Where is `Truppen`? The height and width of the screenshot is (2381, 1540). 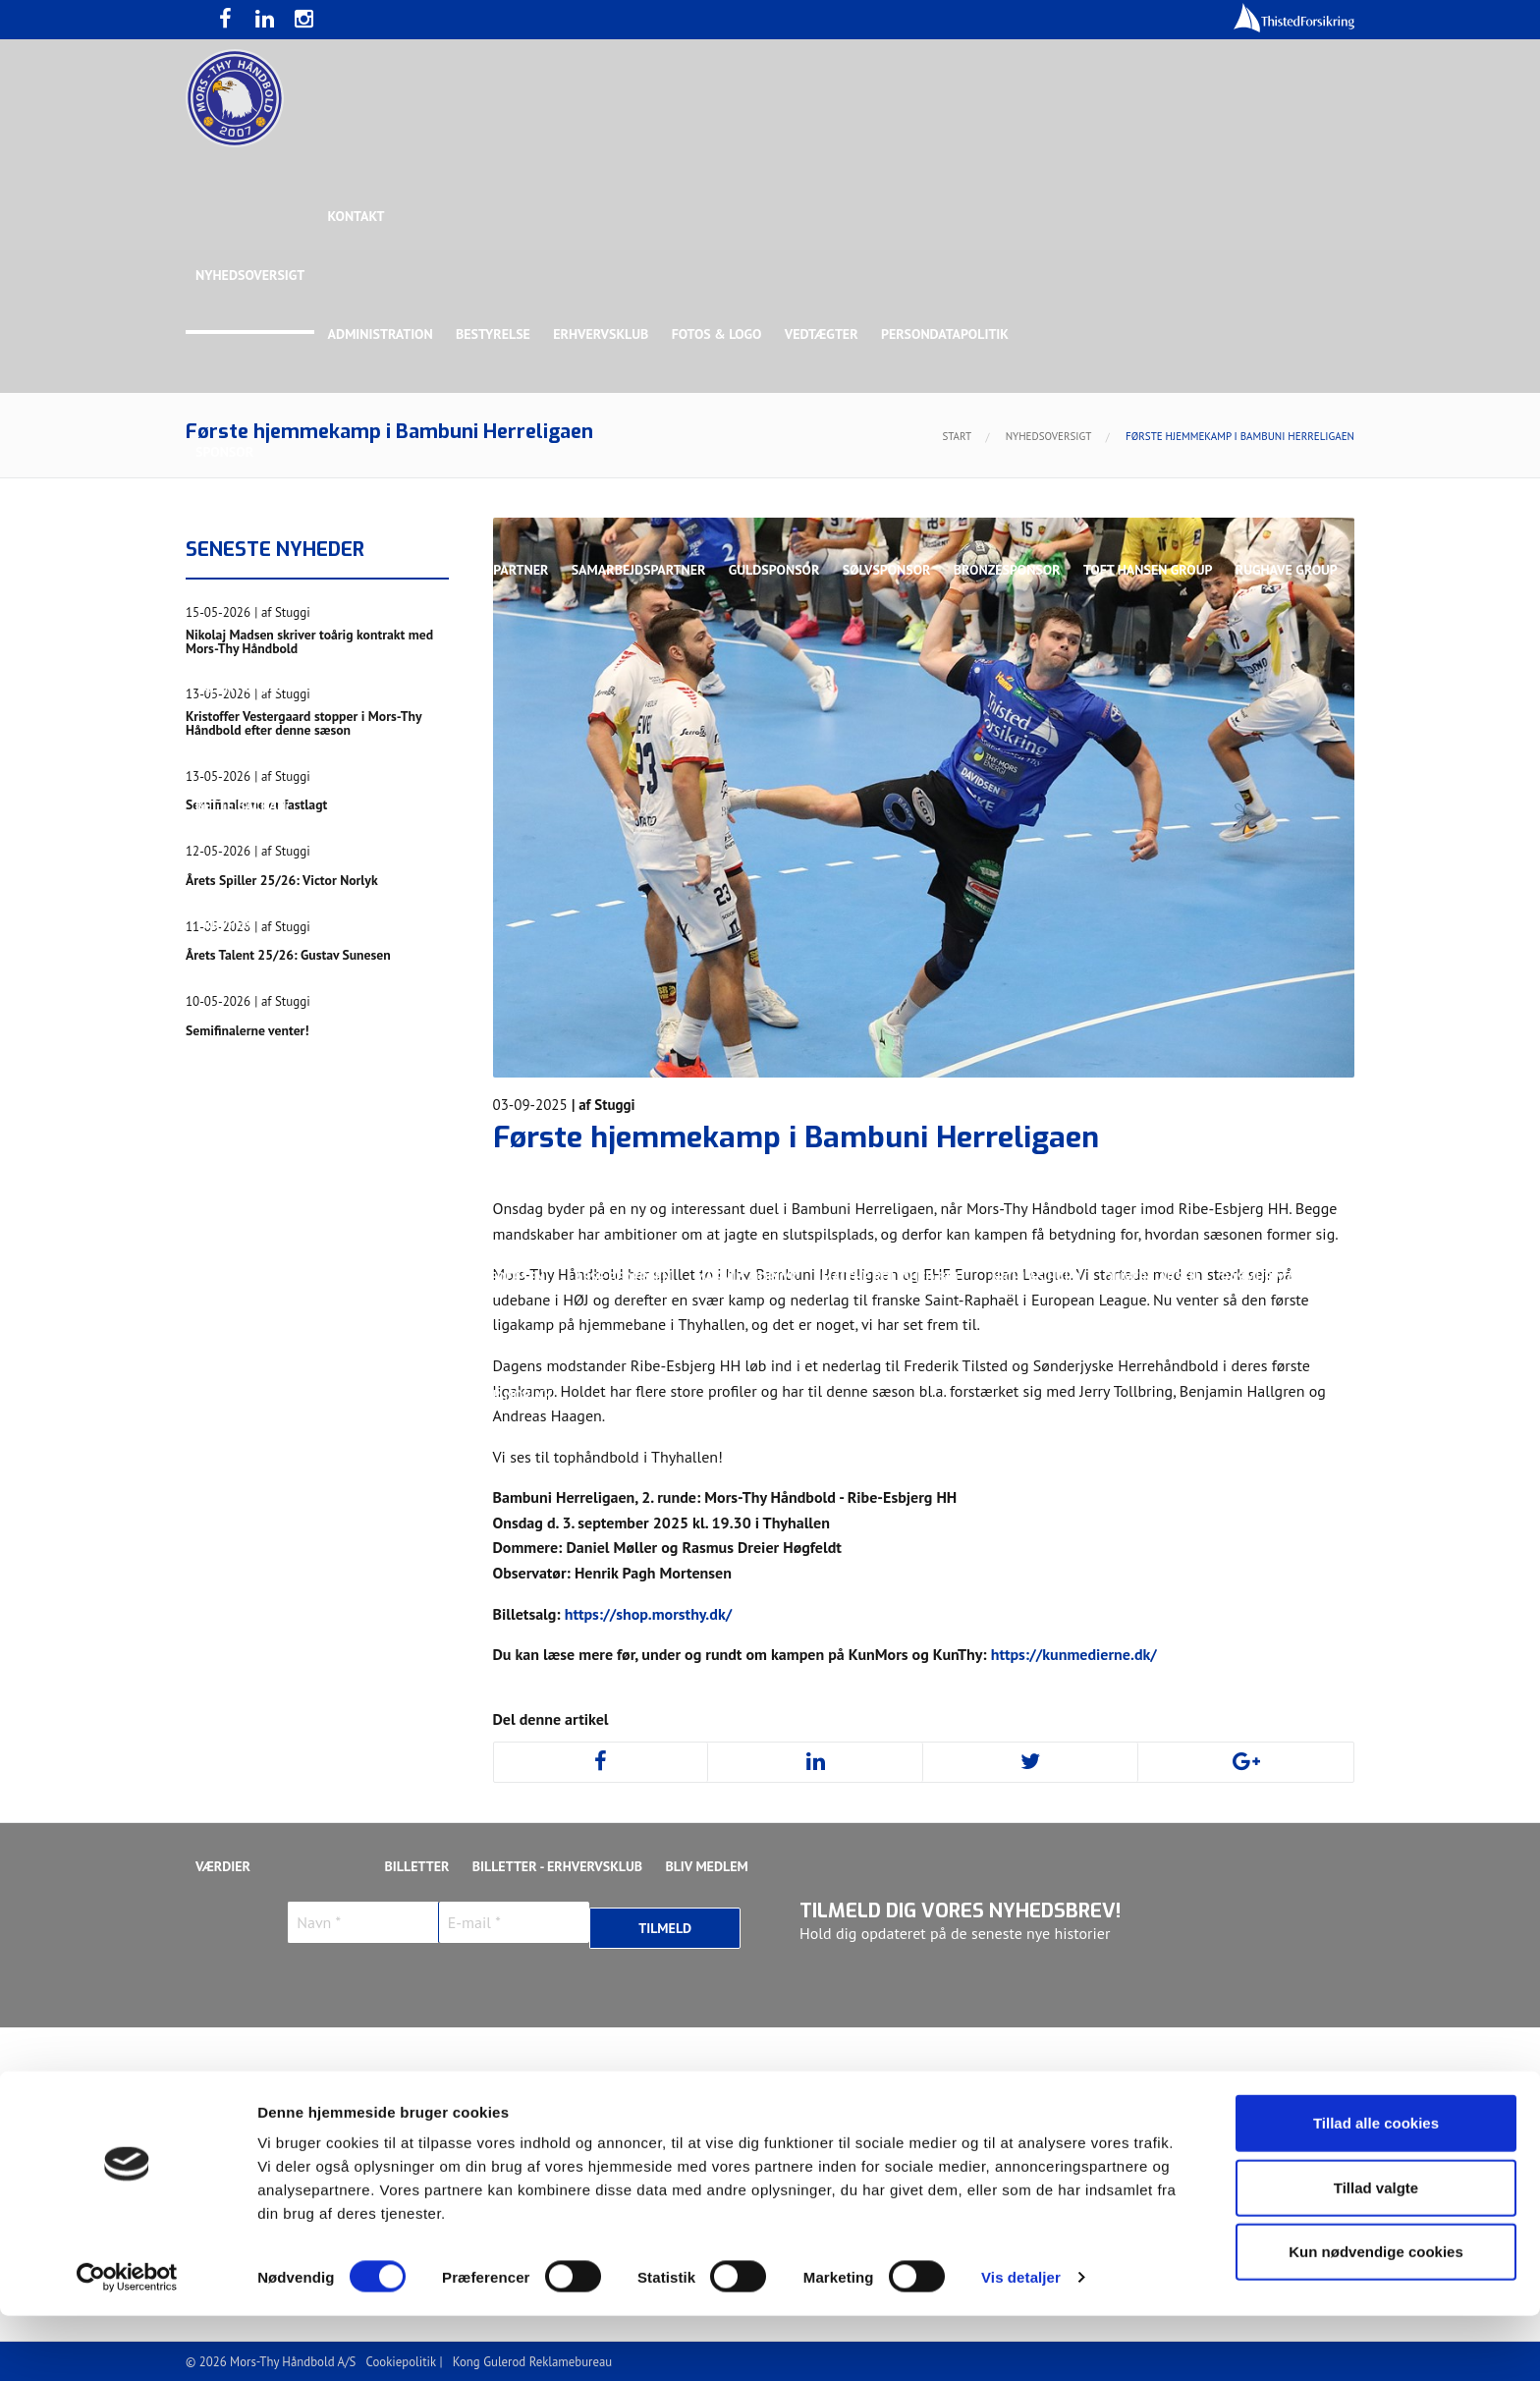 Truppen is located at coordinates (223, 923).